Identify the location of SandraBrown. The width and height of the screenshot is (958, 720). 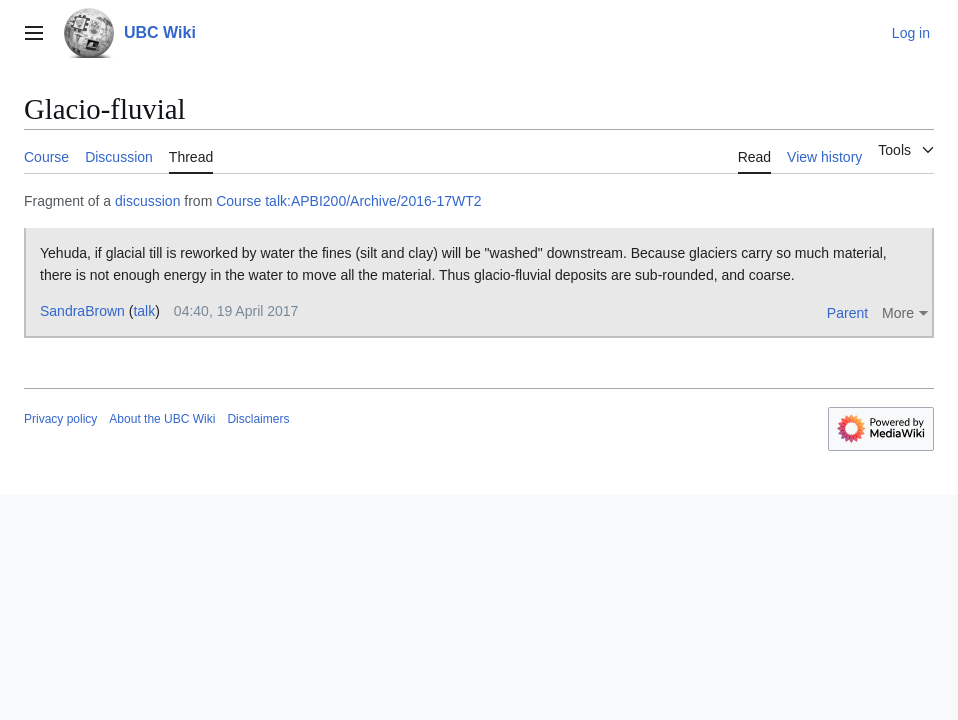
(82, 311).